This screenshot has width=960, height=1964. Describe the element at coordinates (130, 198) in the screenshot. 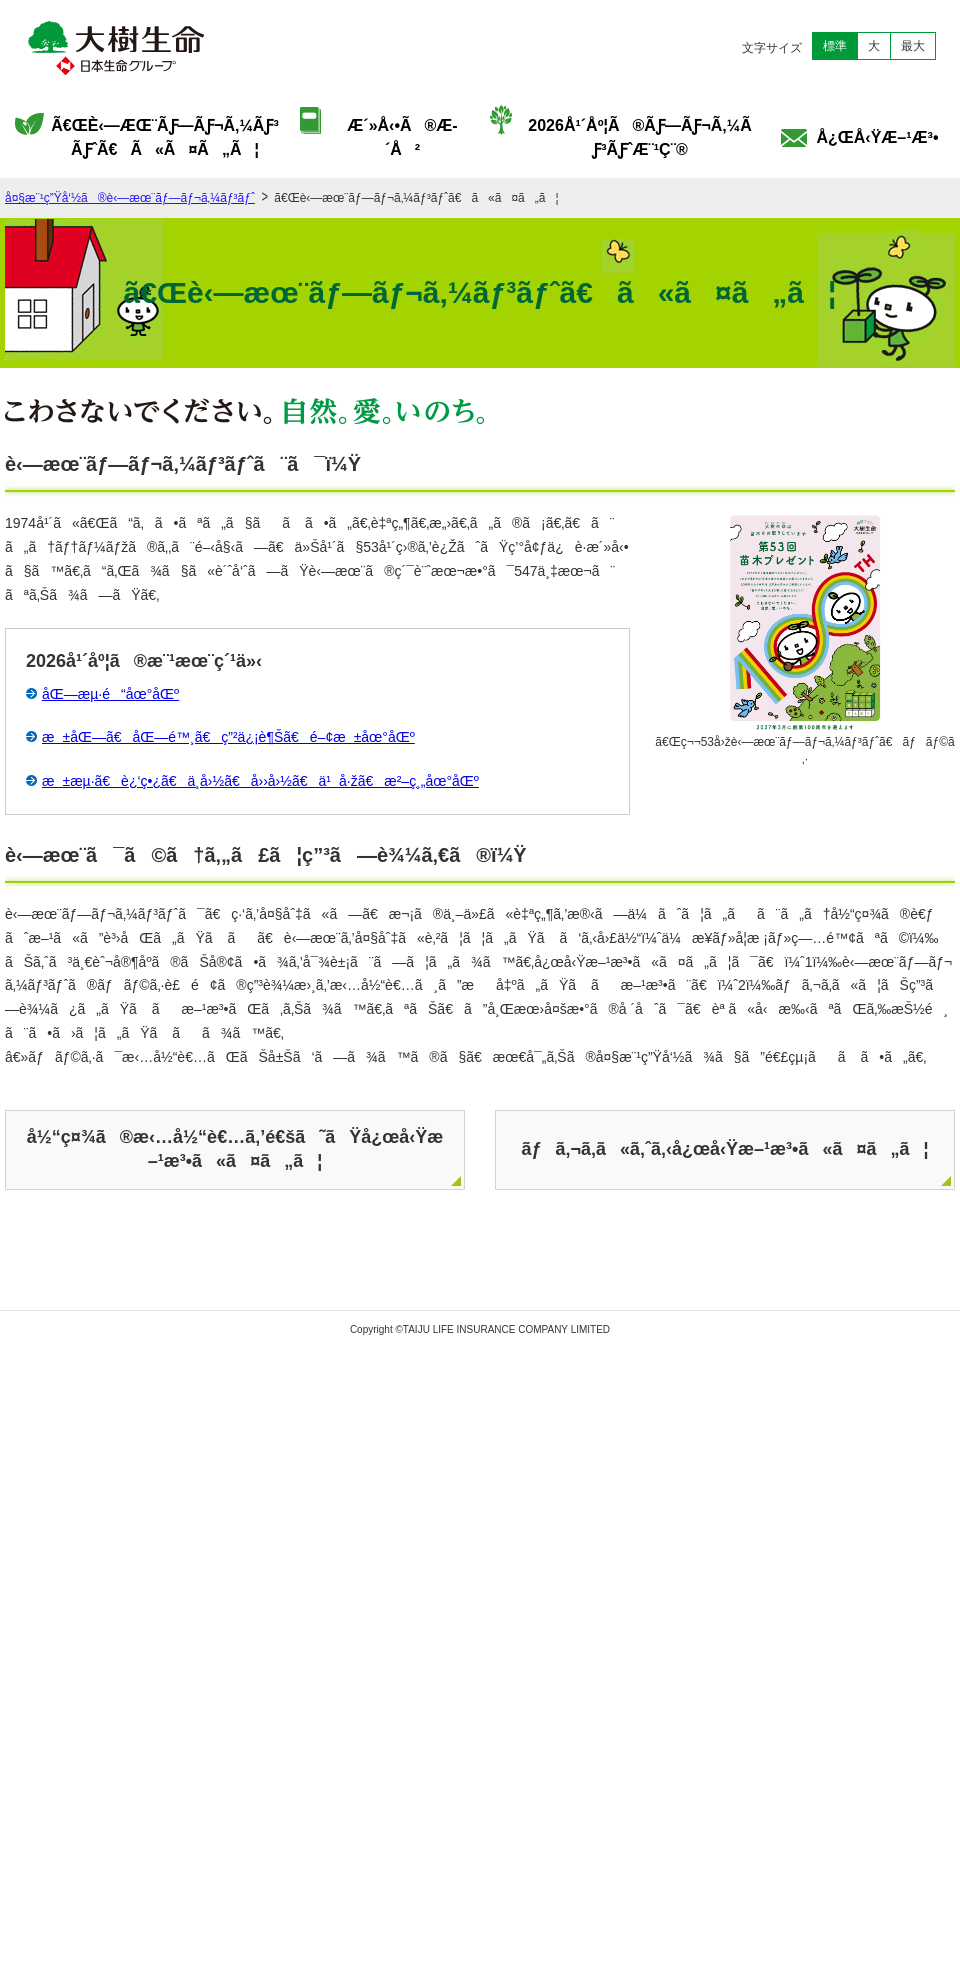

I see `å¤§æ¨¹ç”Ÿå‘½ã®è‹—æœ¨ãƒ—ãƒ¬ã‚¼ãƒ³ãƒˆ` at that location.